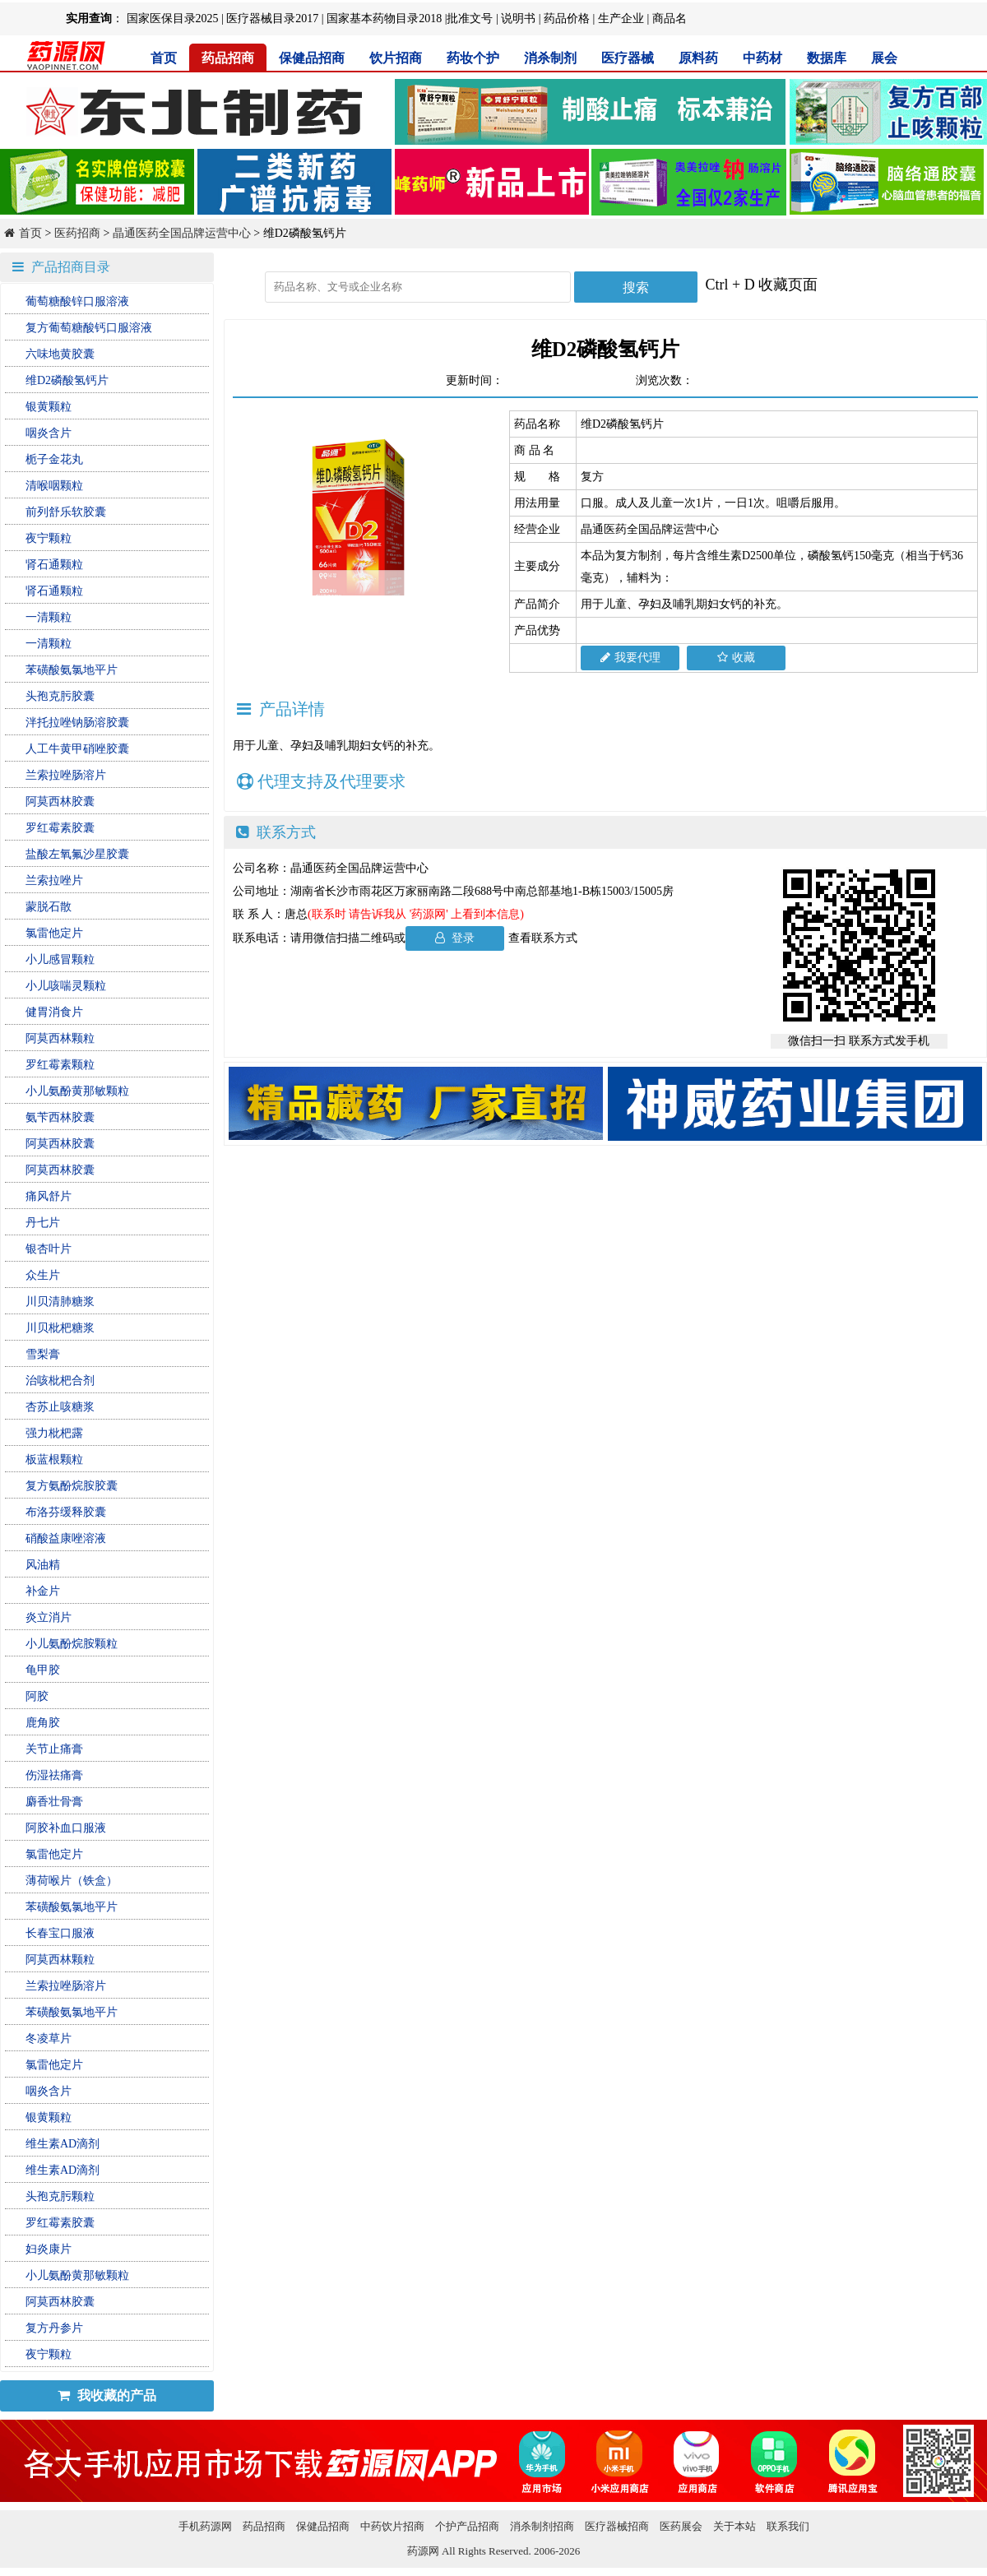 This screenshot has height=2576, width=987. I want to click on 氯雷他定片, so click(54, 933).